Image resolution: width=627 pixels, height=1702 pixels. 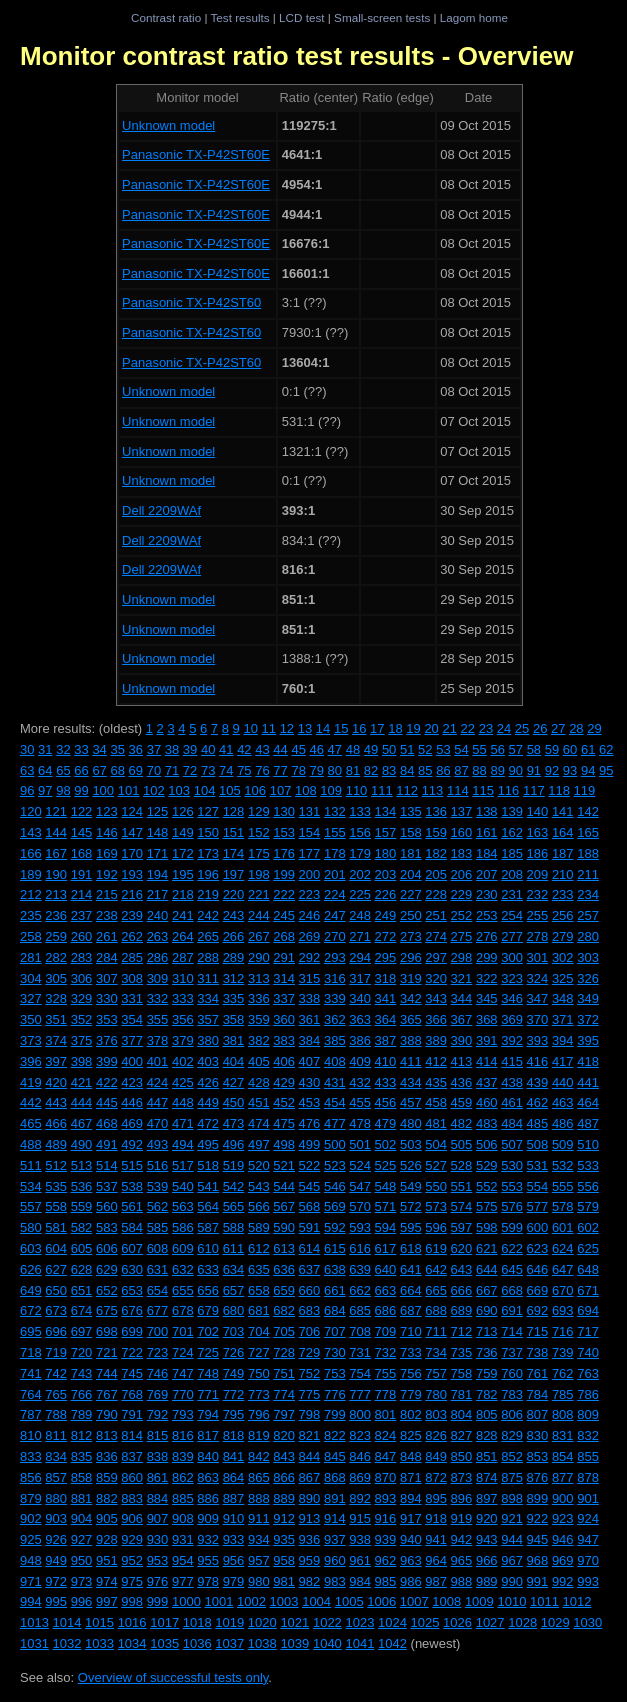 What do you see at coordinates (462, 1560) in the screenshot?
I see `965` at bounding box center [462, 1560].